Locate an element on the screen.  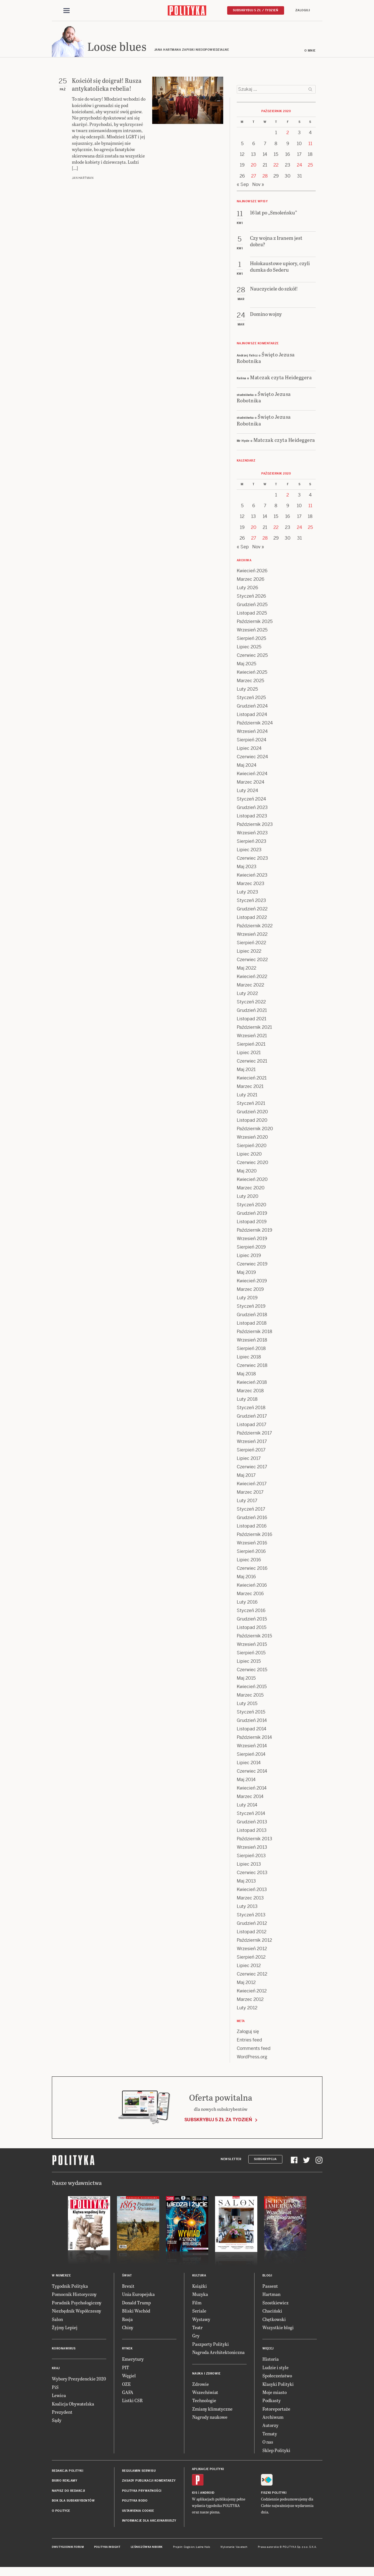
25 [Posts published on 25 October 2020] is located at coordinates (310, 166).